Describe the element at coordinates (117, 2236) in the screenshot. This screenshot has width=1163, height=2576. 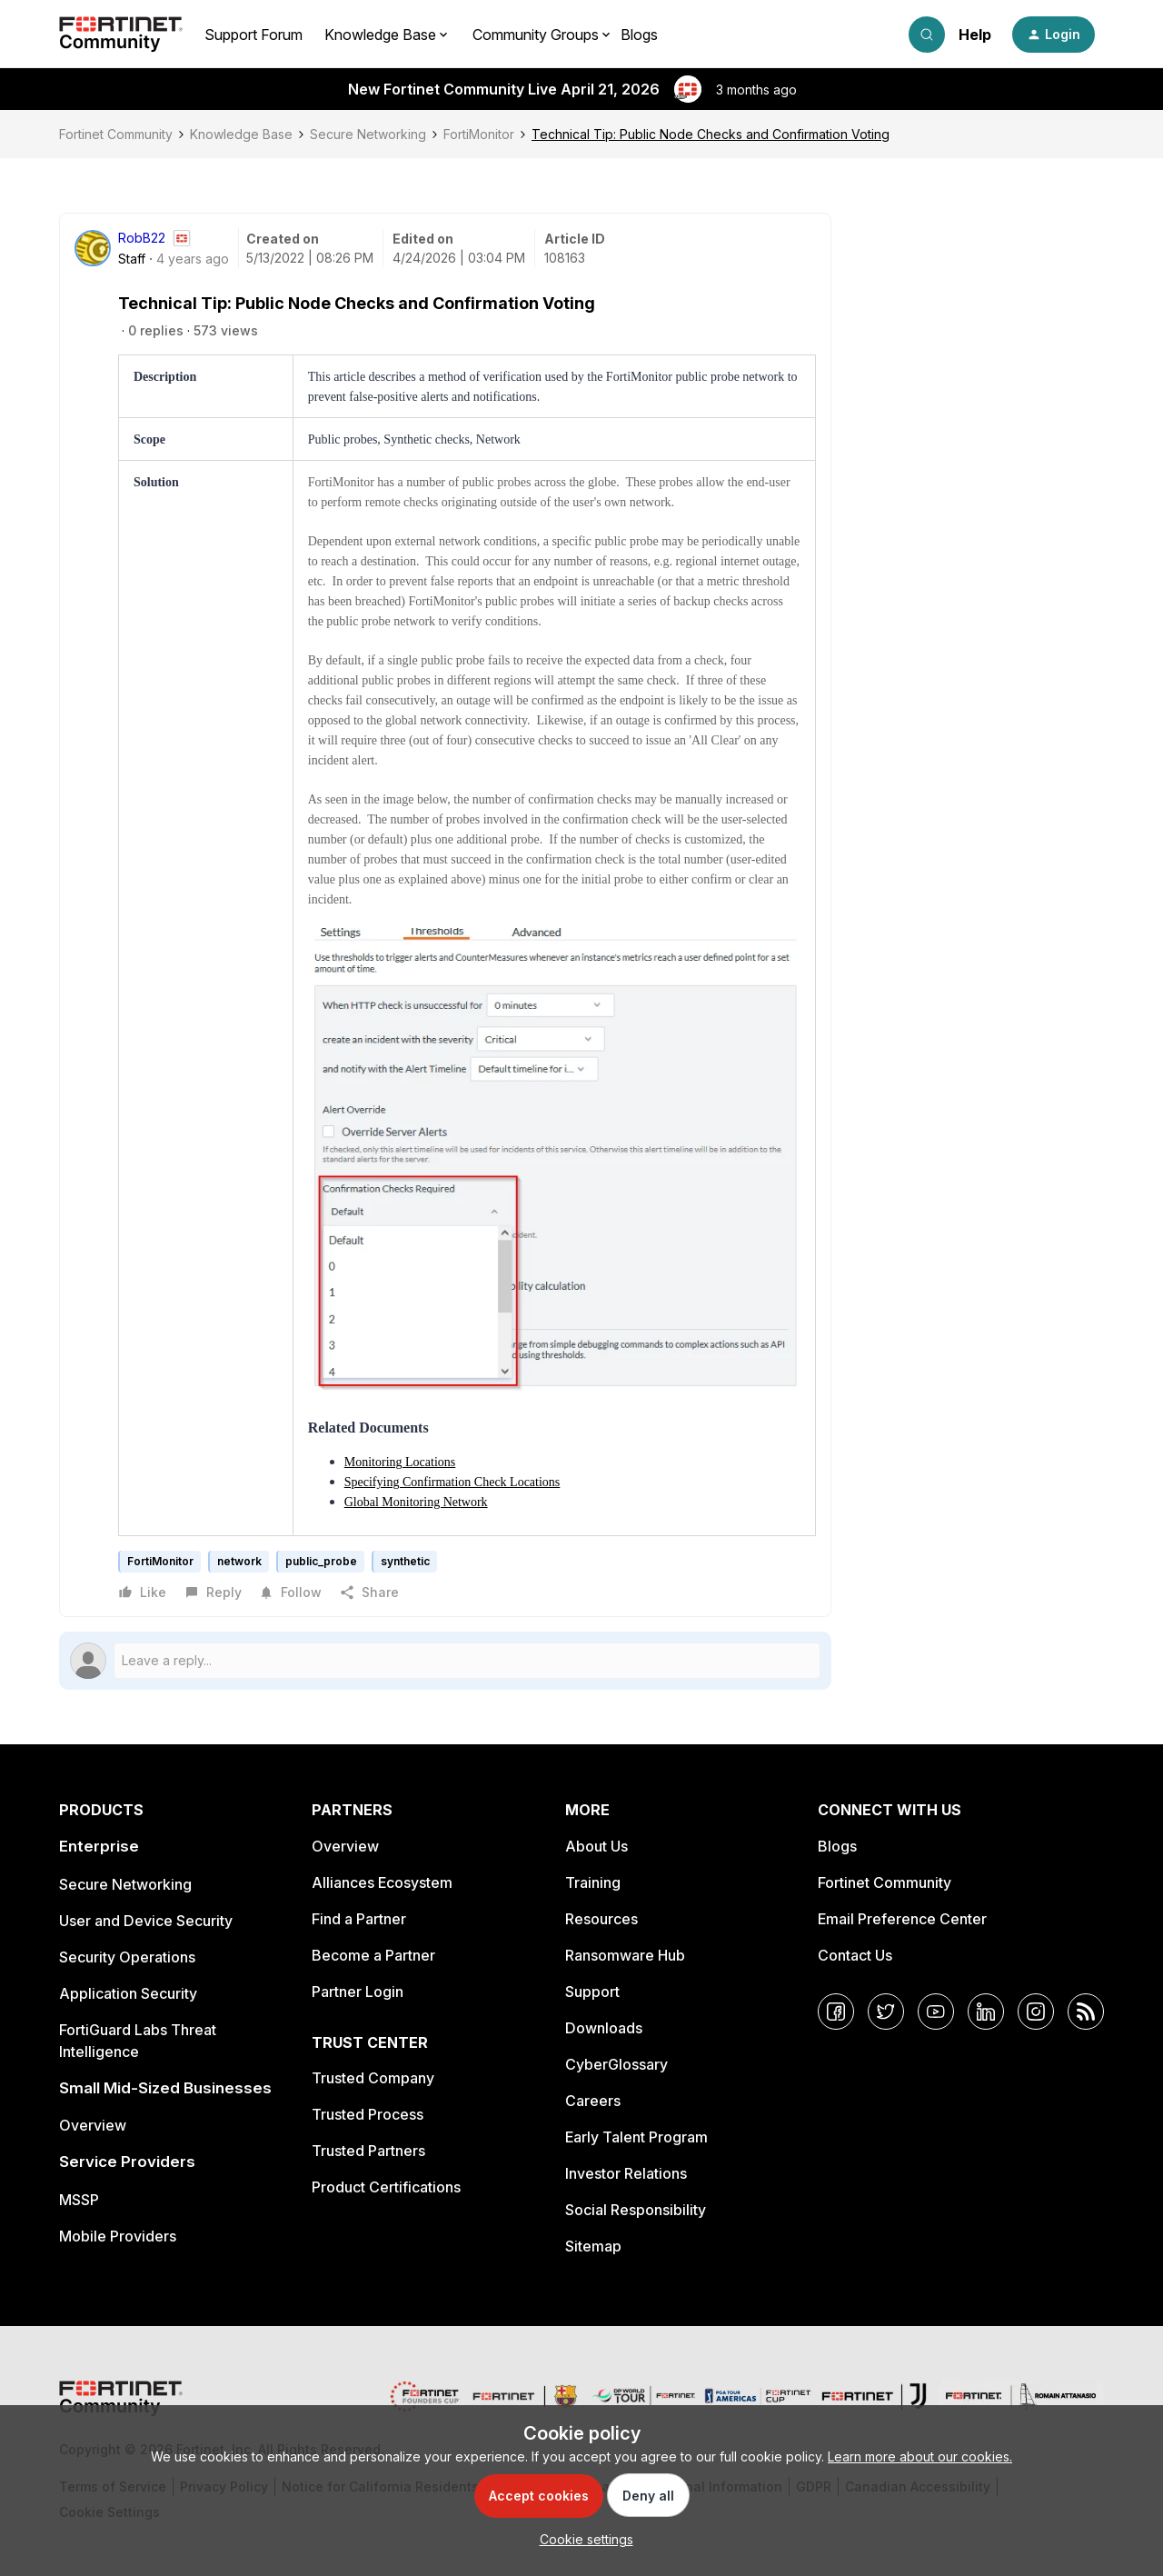
I see `Mobile Providers` at that location.